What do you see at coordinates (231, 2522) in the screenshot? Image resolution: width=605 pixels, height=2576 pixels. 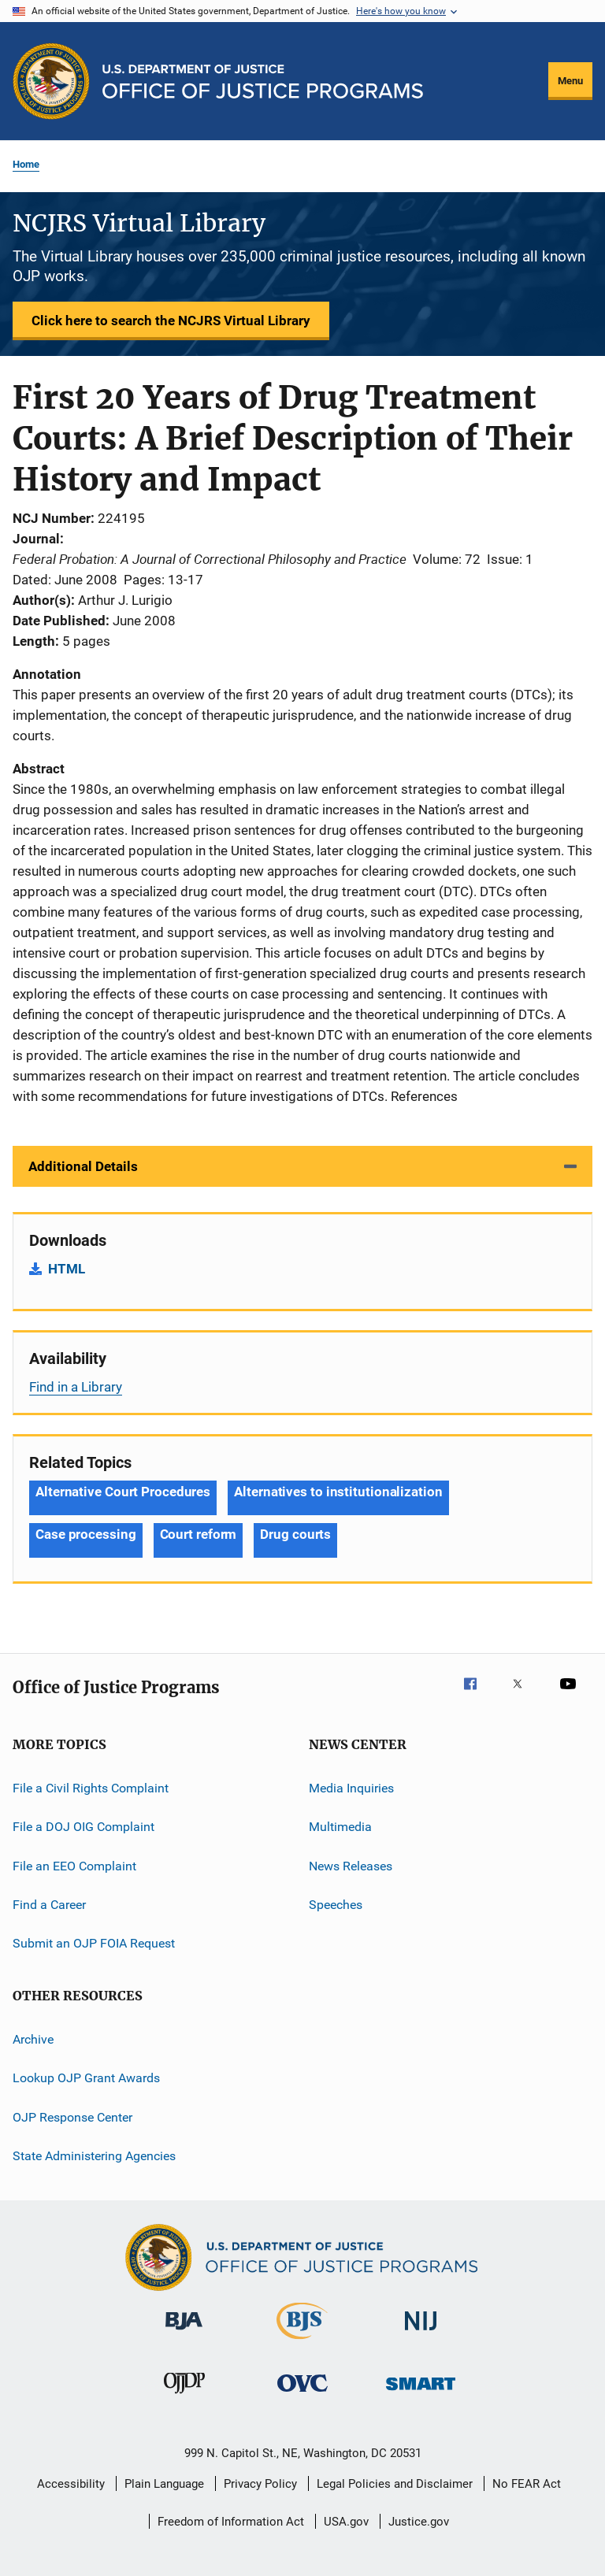 I see `Freedom of Information Act` at bounding box center [231, 2522].